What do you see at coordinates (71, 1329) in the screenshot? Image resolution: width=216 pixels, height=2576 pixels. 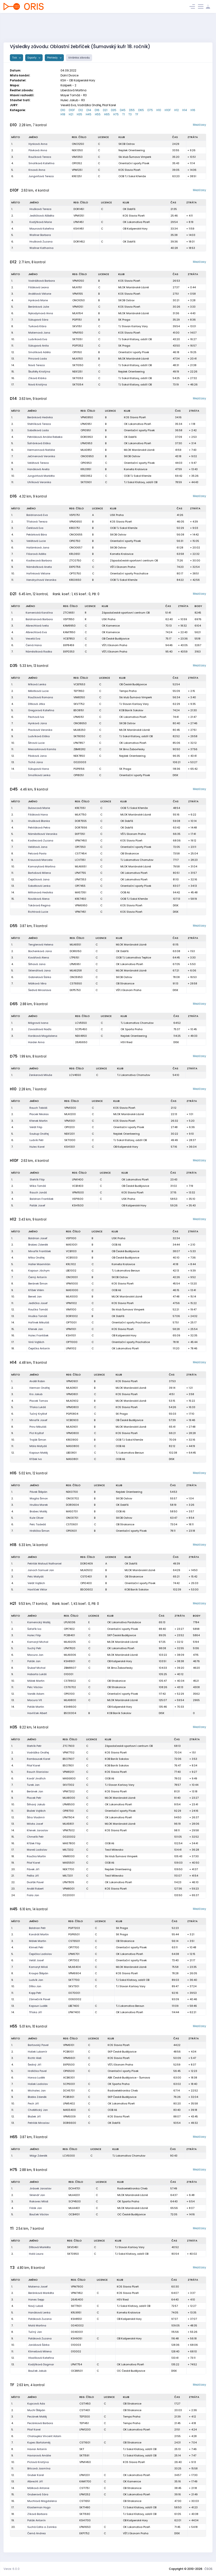 I see `VPM1101` at bounding box center [71, 1329].